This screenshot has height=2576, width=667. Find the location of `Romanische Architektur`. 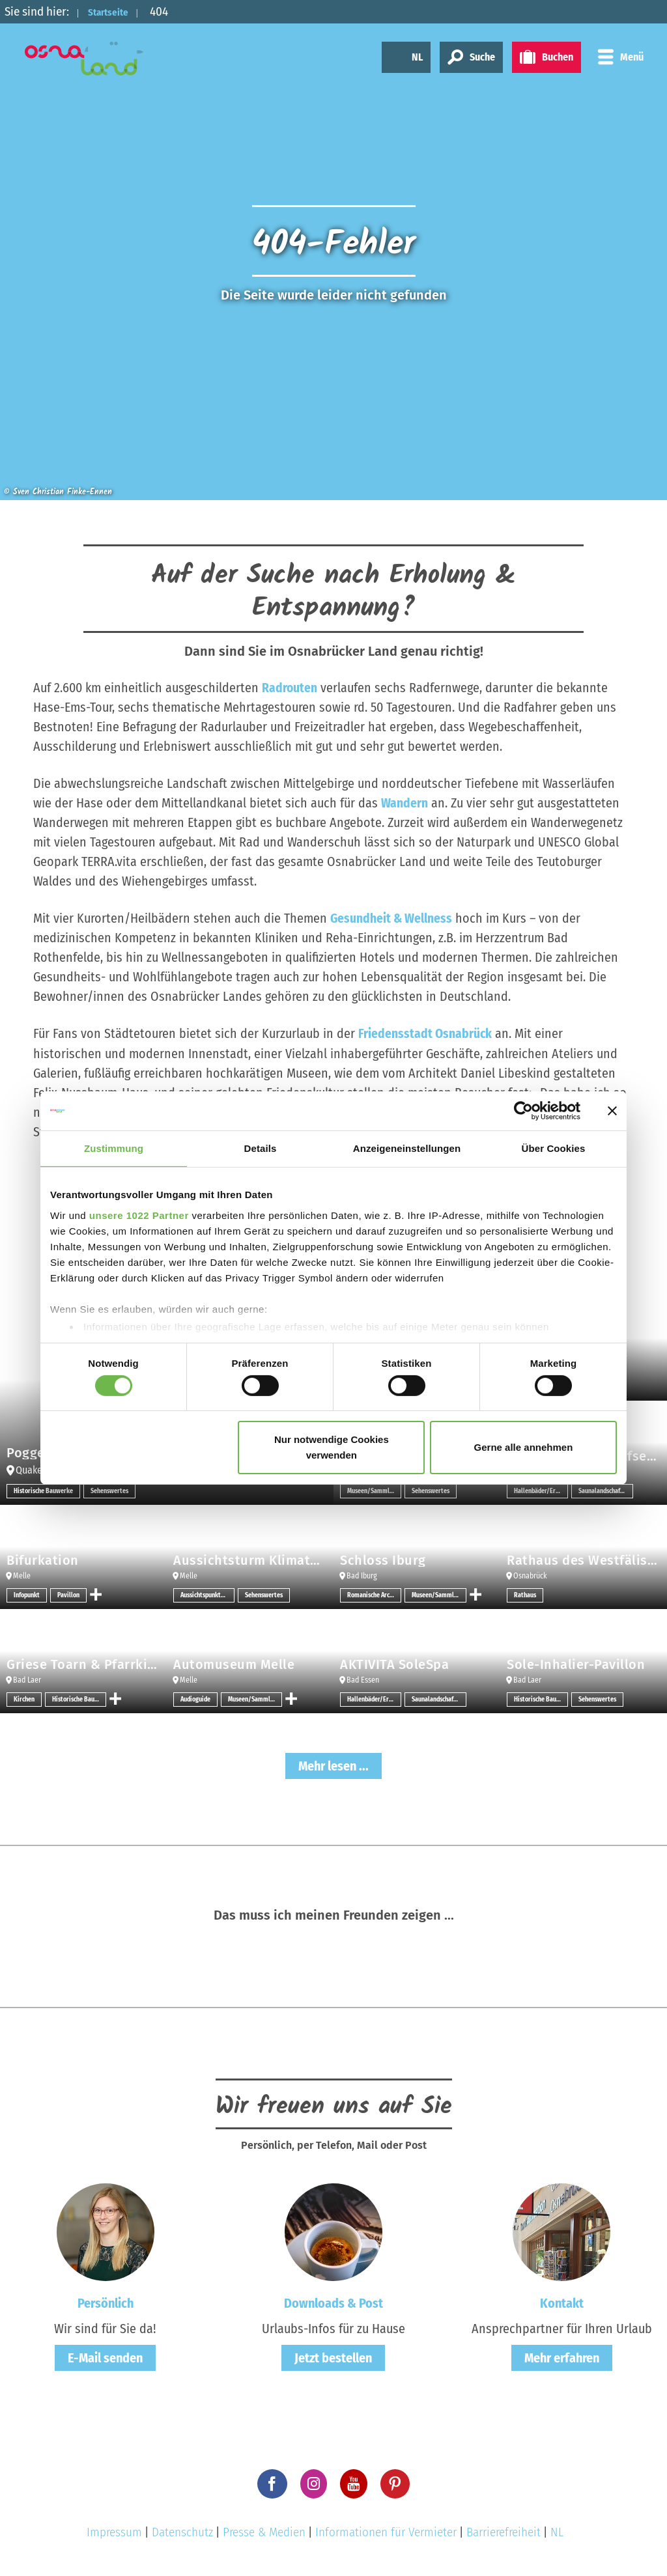

Romanische Architektur is located at coordinates (374, 1595).